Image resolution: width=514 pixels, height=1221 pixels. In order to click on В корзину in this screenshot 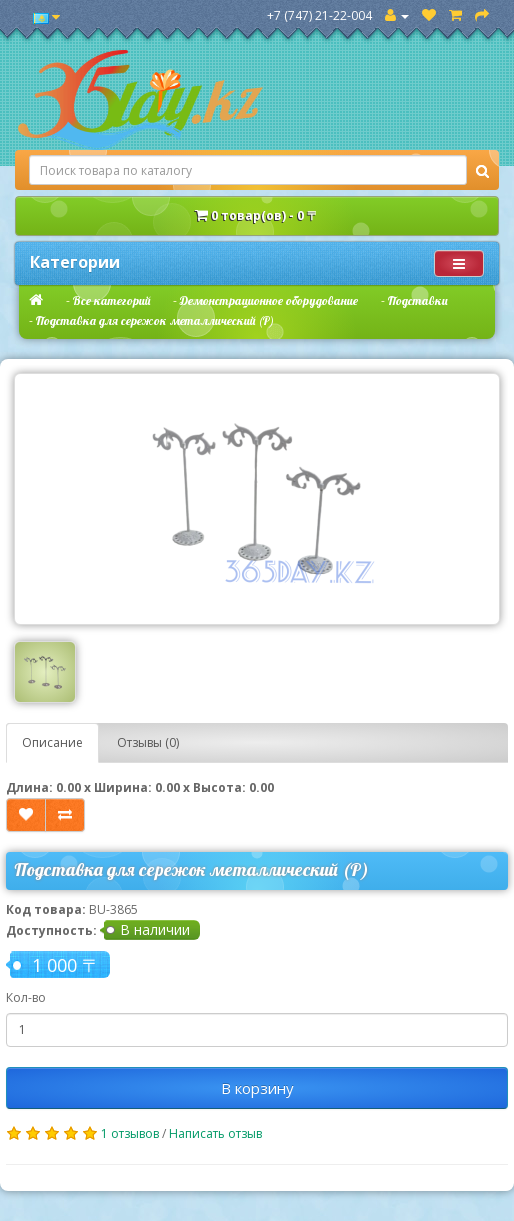, I will do `click(257, 1088)`.